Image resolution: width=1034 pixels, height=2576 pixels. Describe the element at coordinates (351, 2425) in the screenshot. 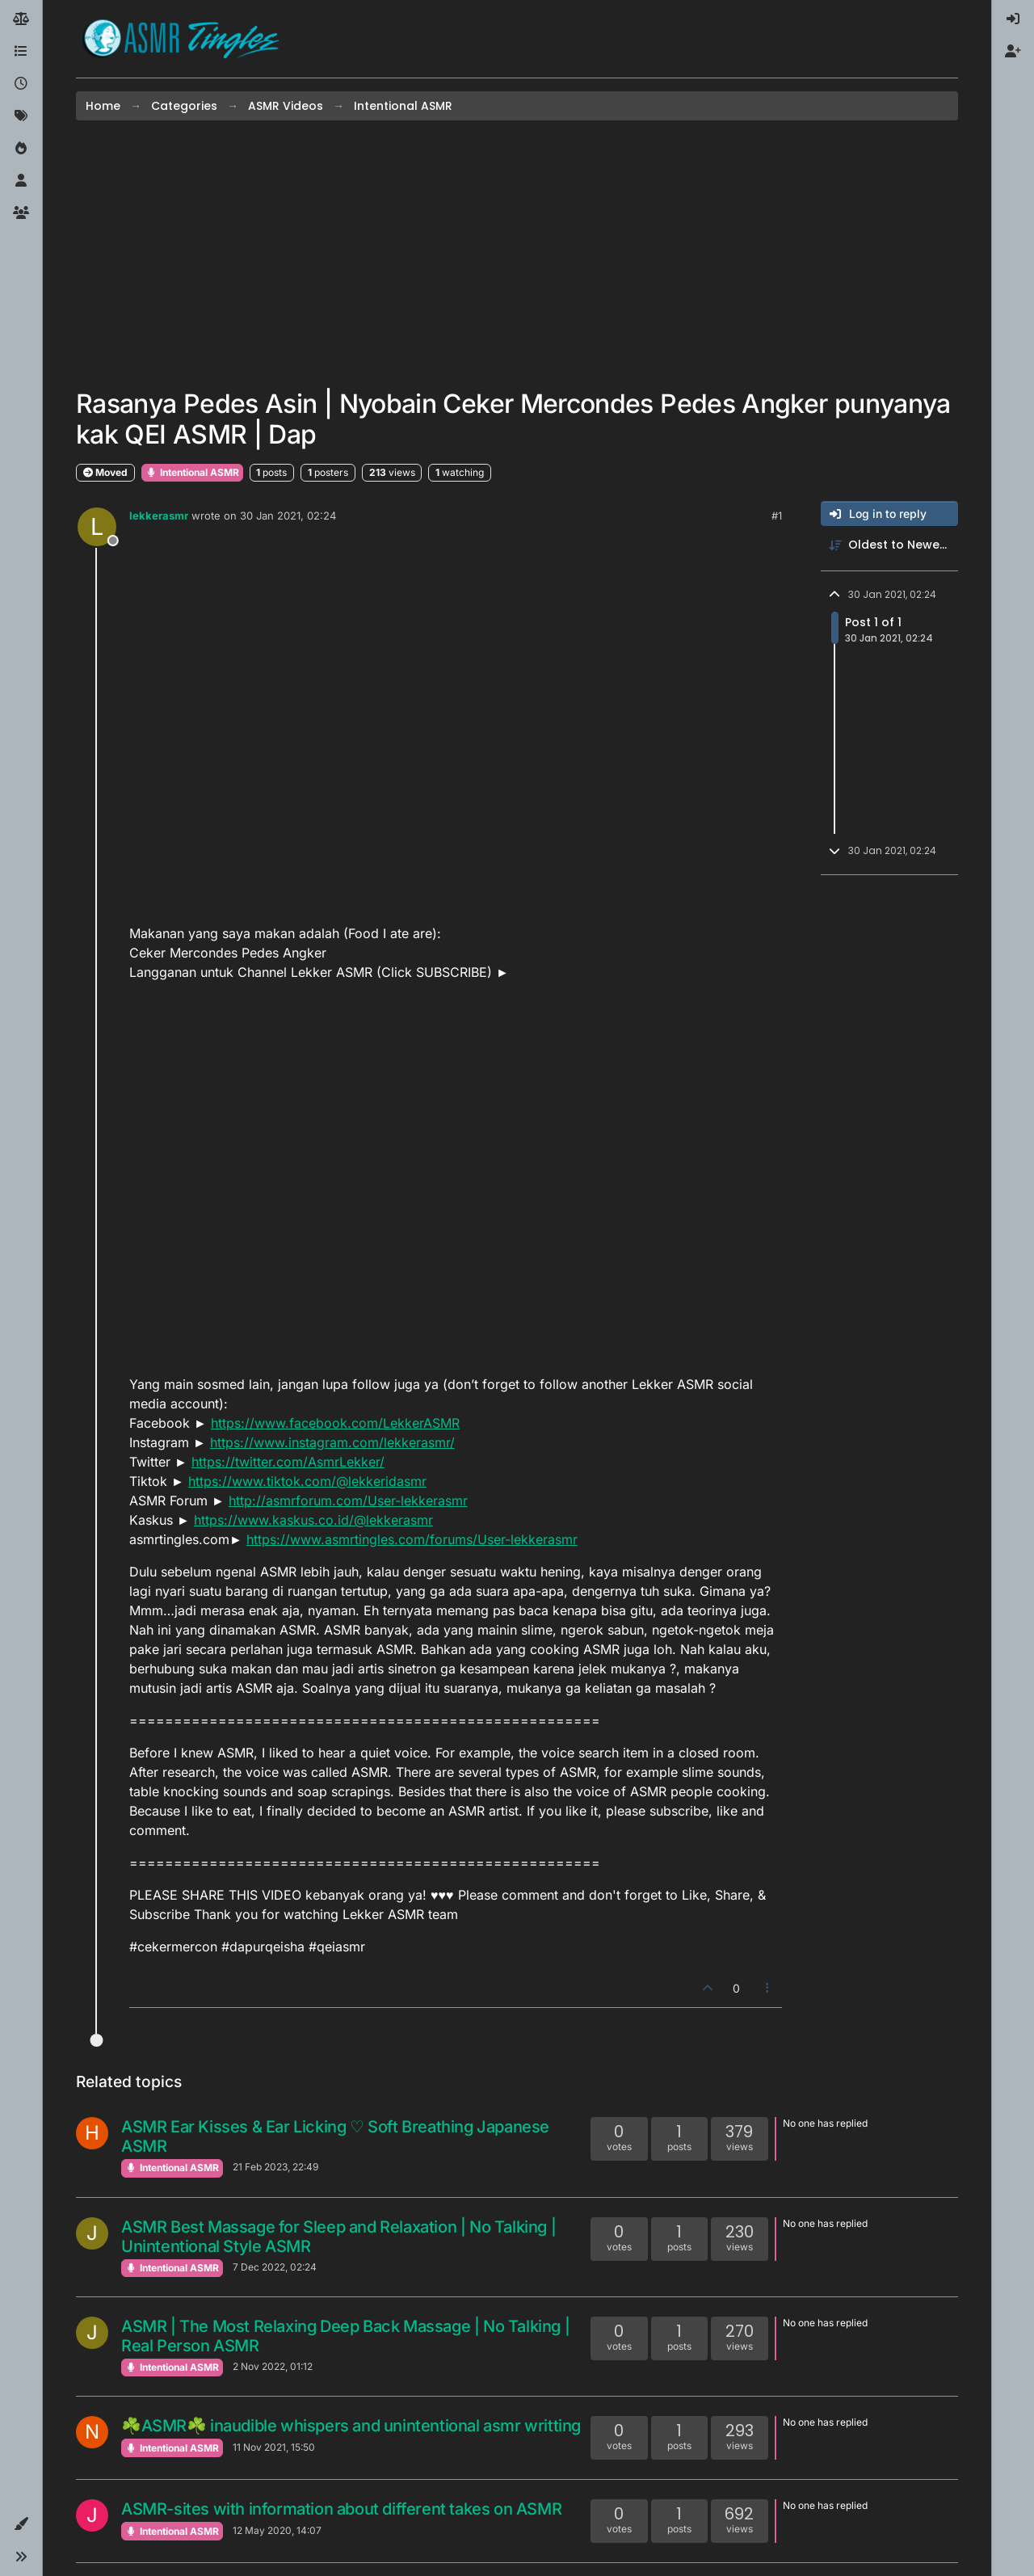

I see `☘ASMR☘ inaudible whispers and unintentional asmr writting` at that location.